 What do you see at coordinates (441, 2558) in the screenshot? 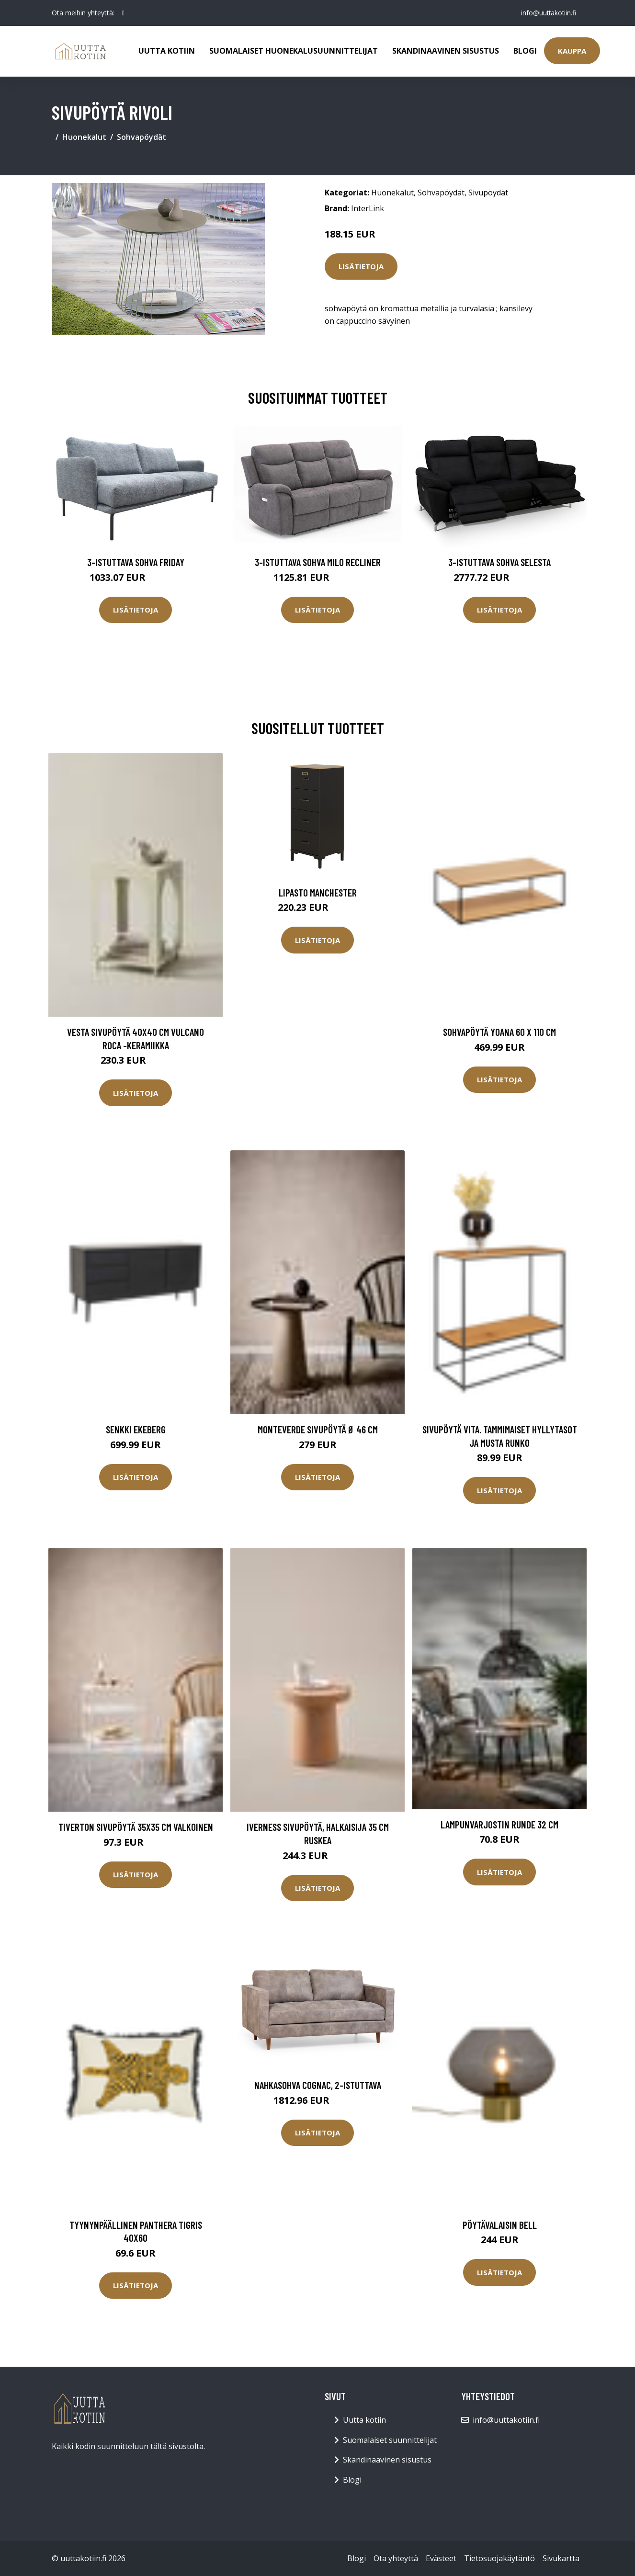
I see `Evästeet` at bounding box center [441, 2558].